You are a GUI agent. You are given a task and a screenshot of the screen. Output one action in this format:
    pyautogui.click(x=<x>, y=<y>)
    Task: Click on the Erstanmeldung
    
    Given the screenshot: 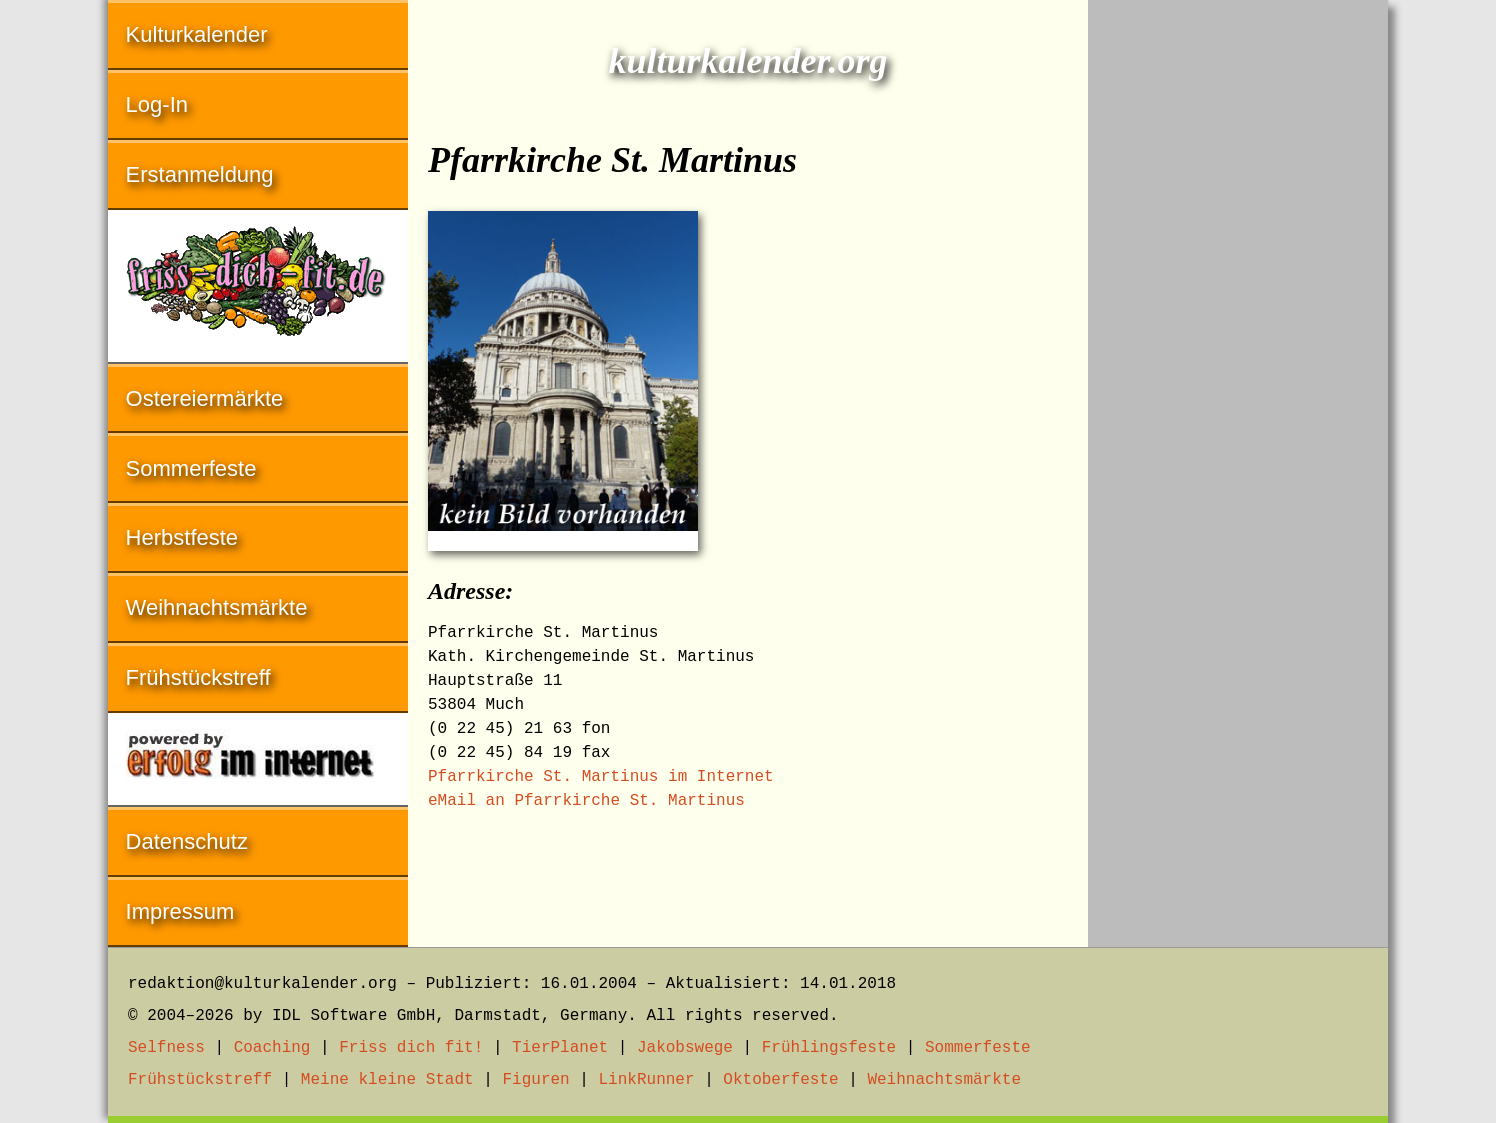 What is the action you would take?
    pyautogui.click(x=200, y=174)
    